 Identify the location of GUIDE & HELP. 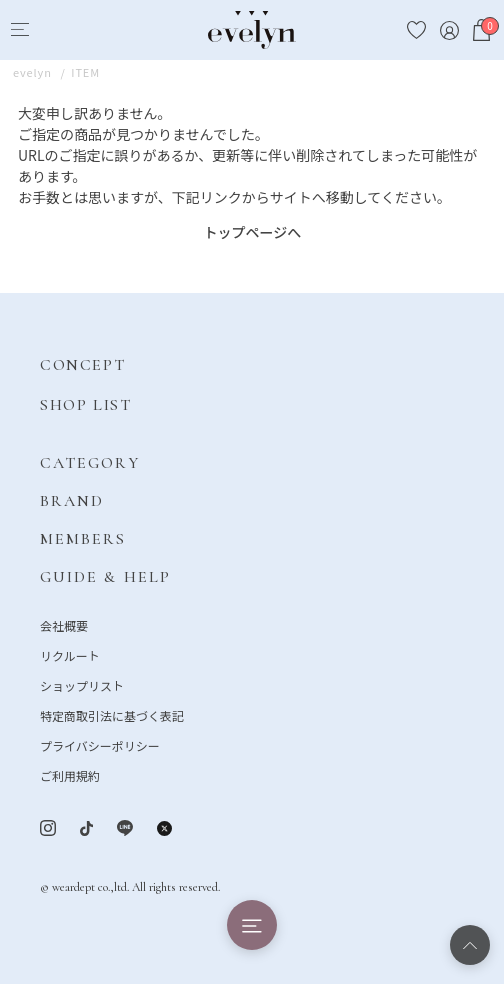
(105, 577).